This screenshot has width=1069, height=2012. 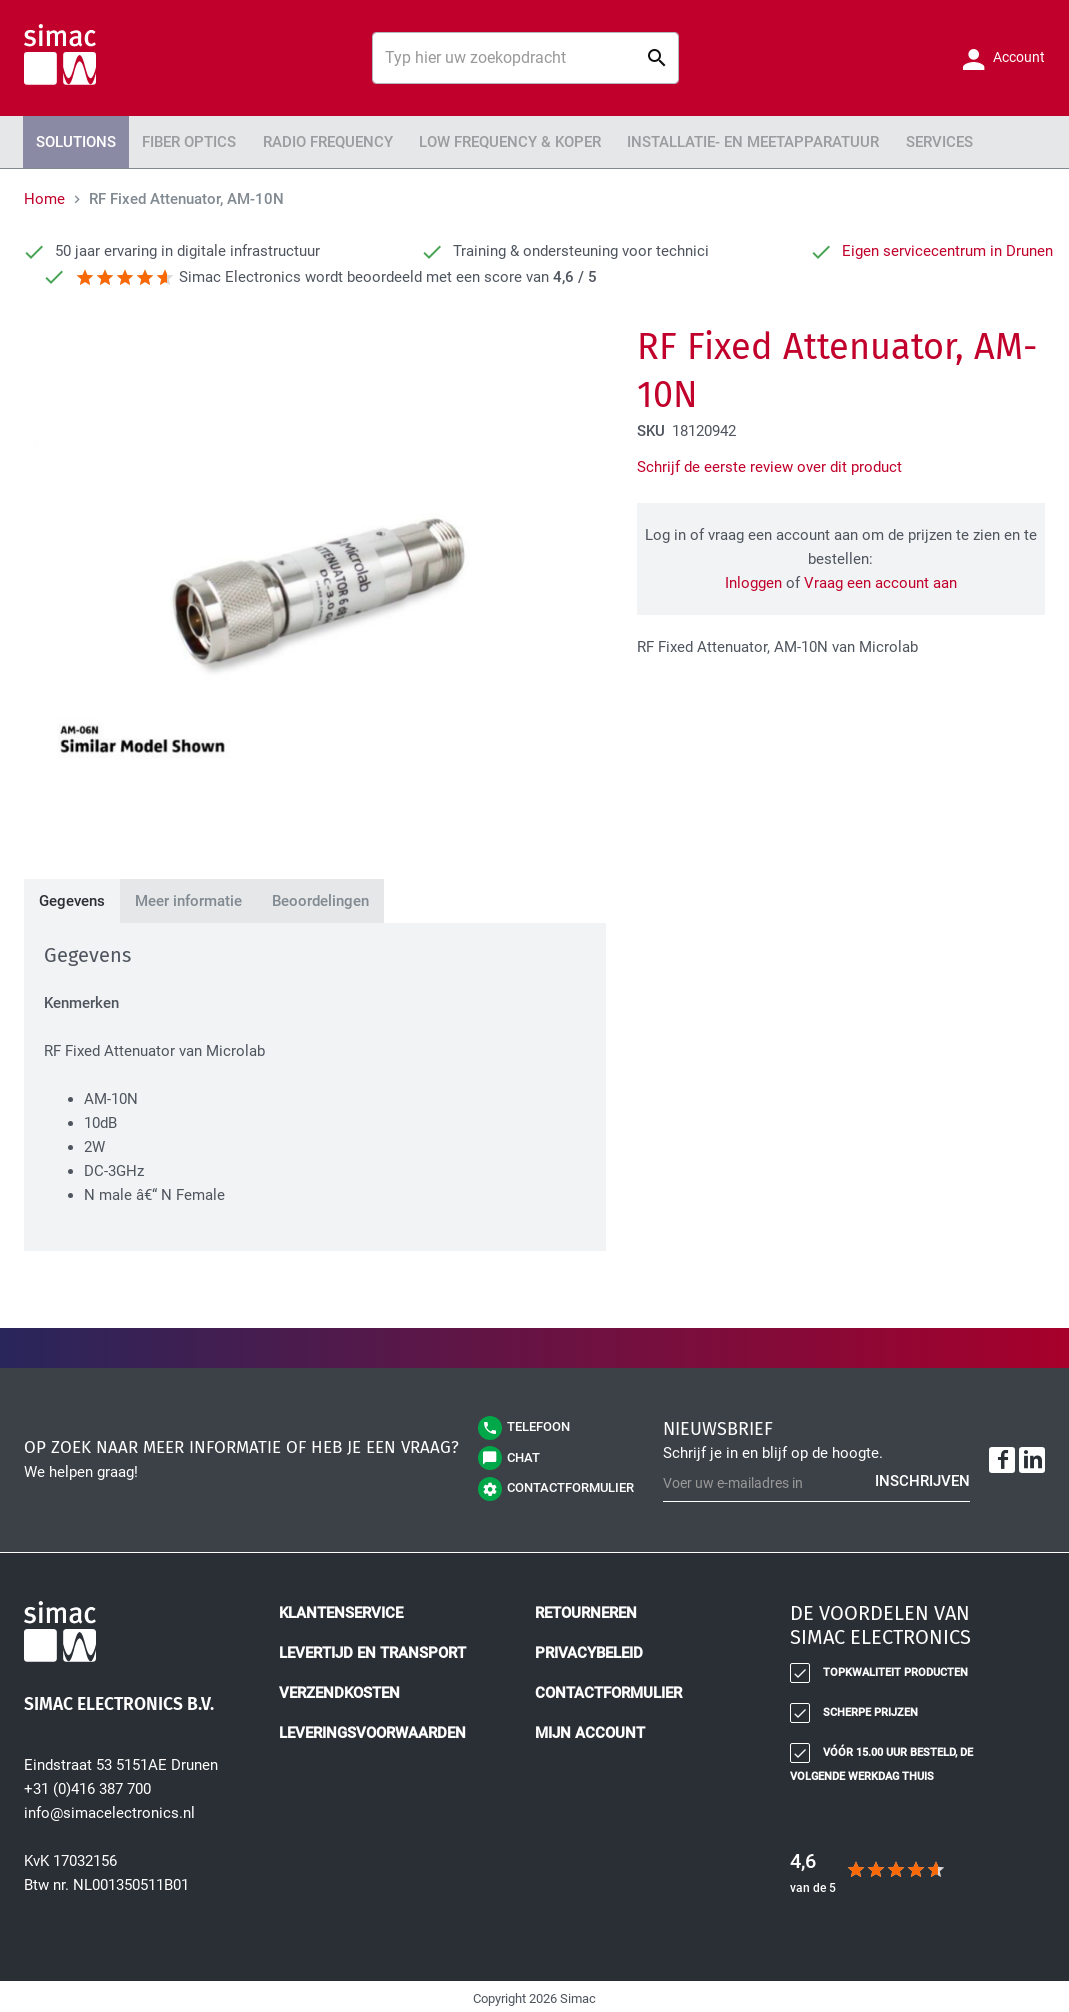 What do you see at coordinates (590, 1729) in the screenshot?
I see `Mijn account` at bounding box center [590, 1729].